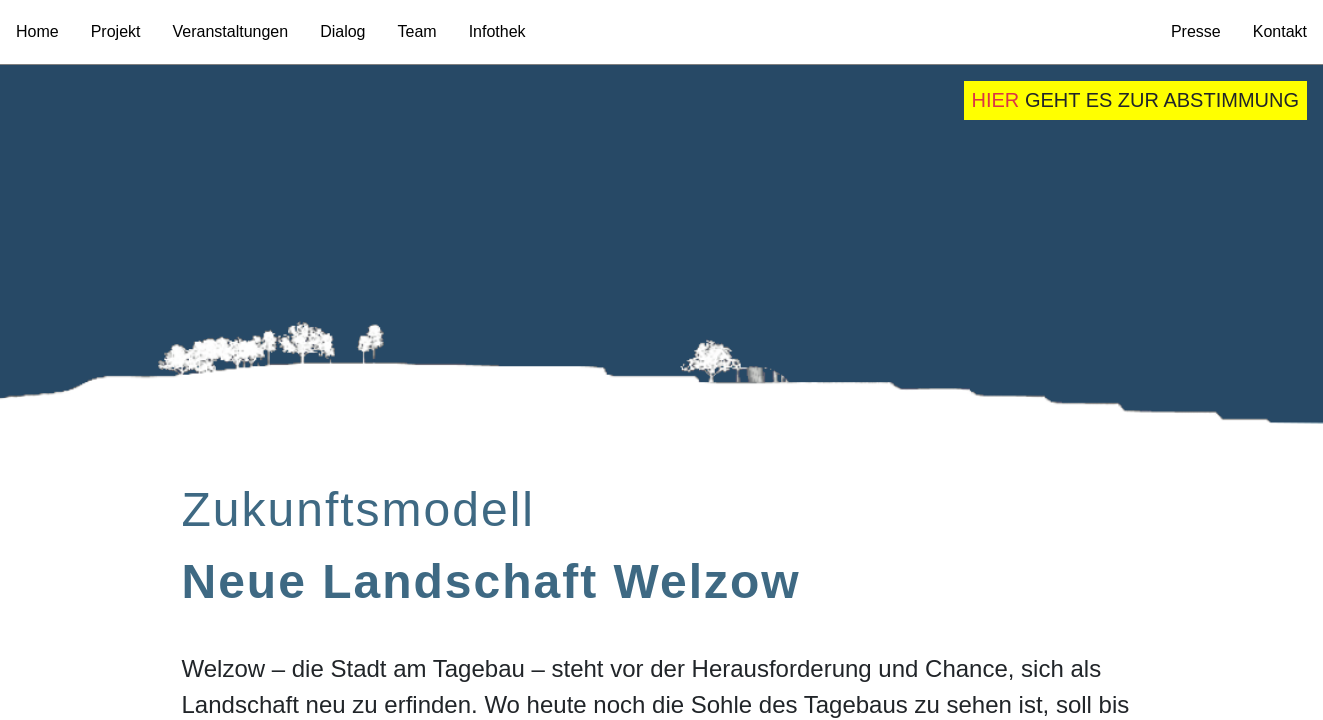 Image resolution: width=1323 pixels, height=720 pixels. Describe the element at coordinates (417, 31) in the screenshot. I see `Team` at that location.